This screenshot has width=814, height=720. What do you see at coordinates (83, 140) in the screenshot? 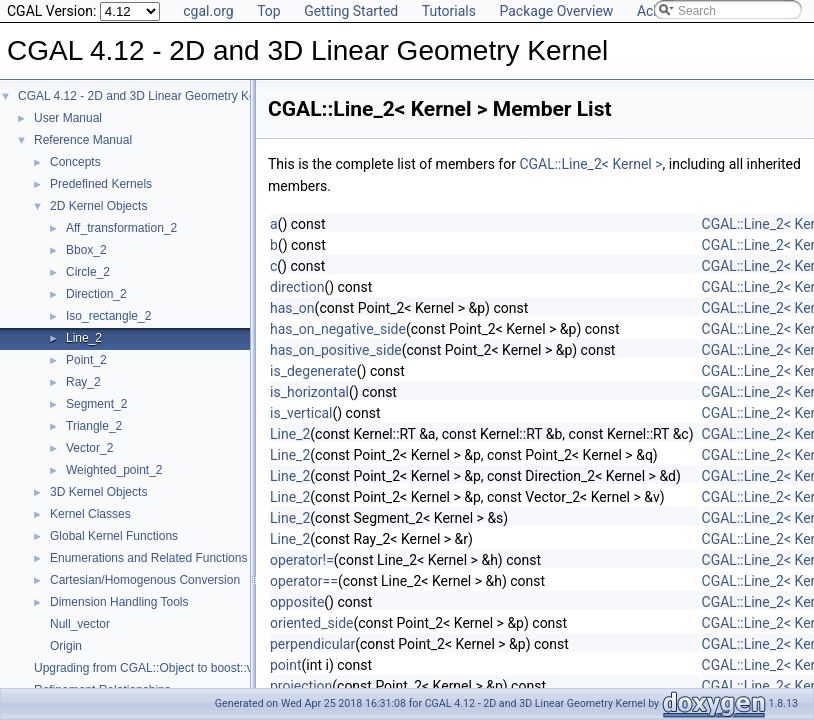
I see `Reference Manual` at bounding box center [83, 140].